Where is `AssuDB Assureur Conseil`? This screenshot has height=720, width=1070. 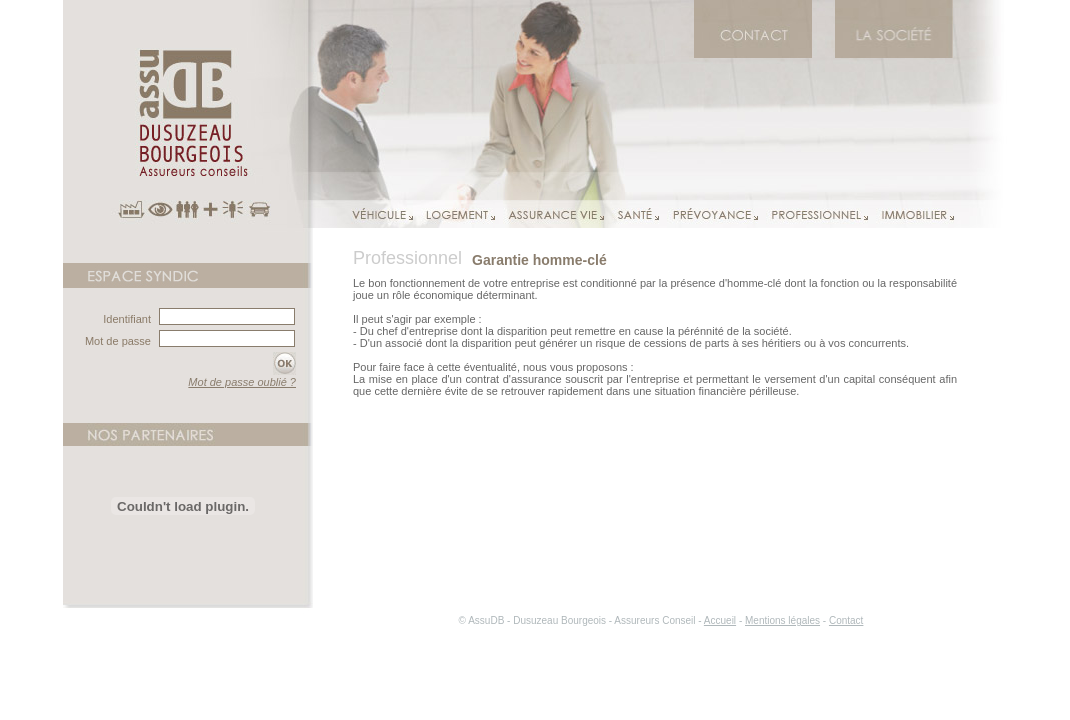 AssuDB Assureur Conseil is located at coordinates (188, 131).